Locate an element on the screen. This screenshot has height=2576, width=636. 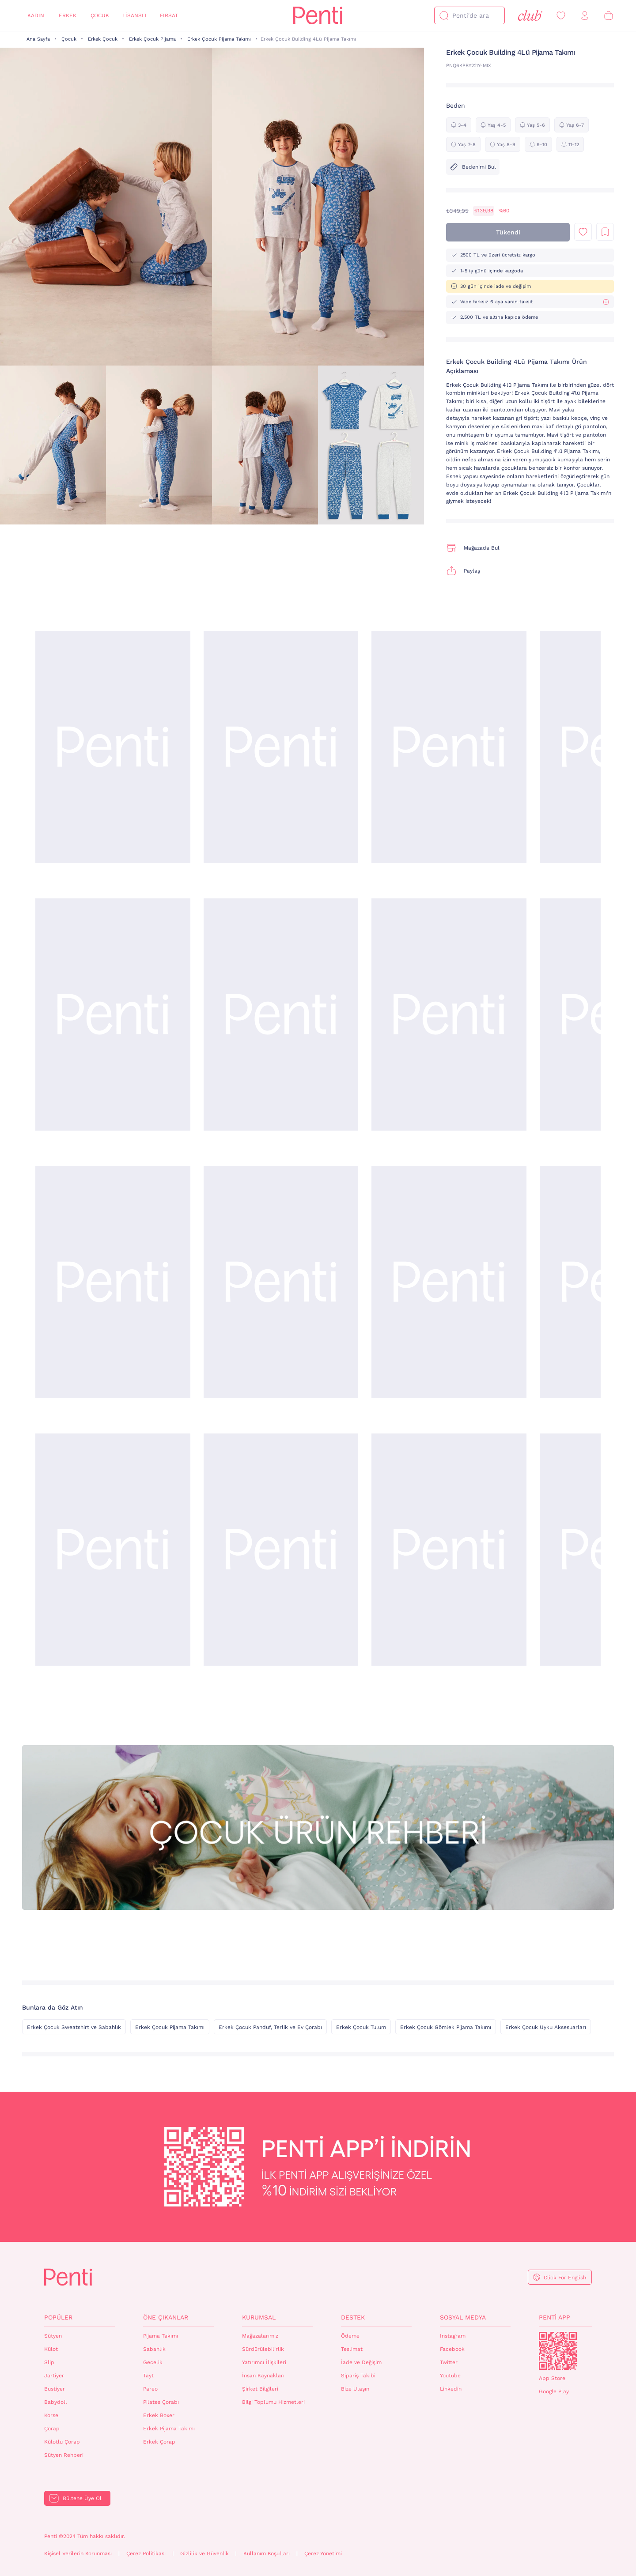
Bustiyer is located at coordinates (54, 2389).